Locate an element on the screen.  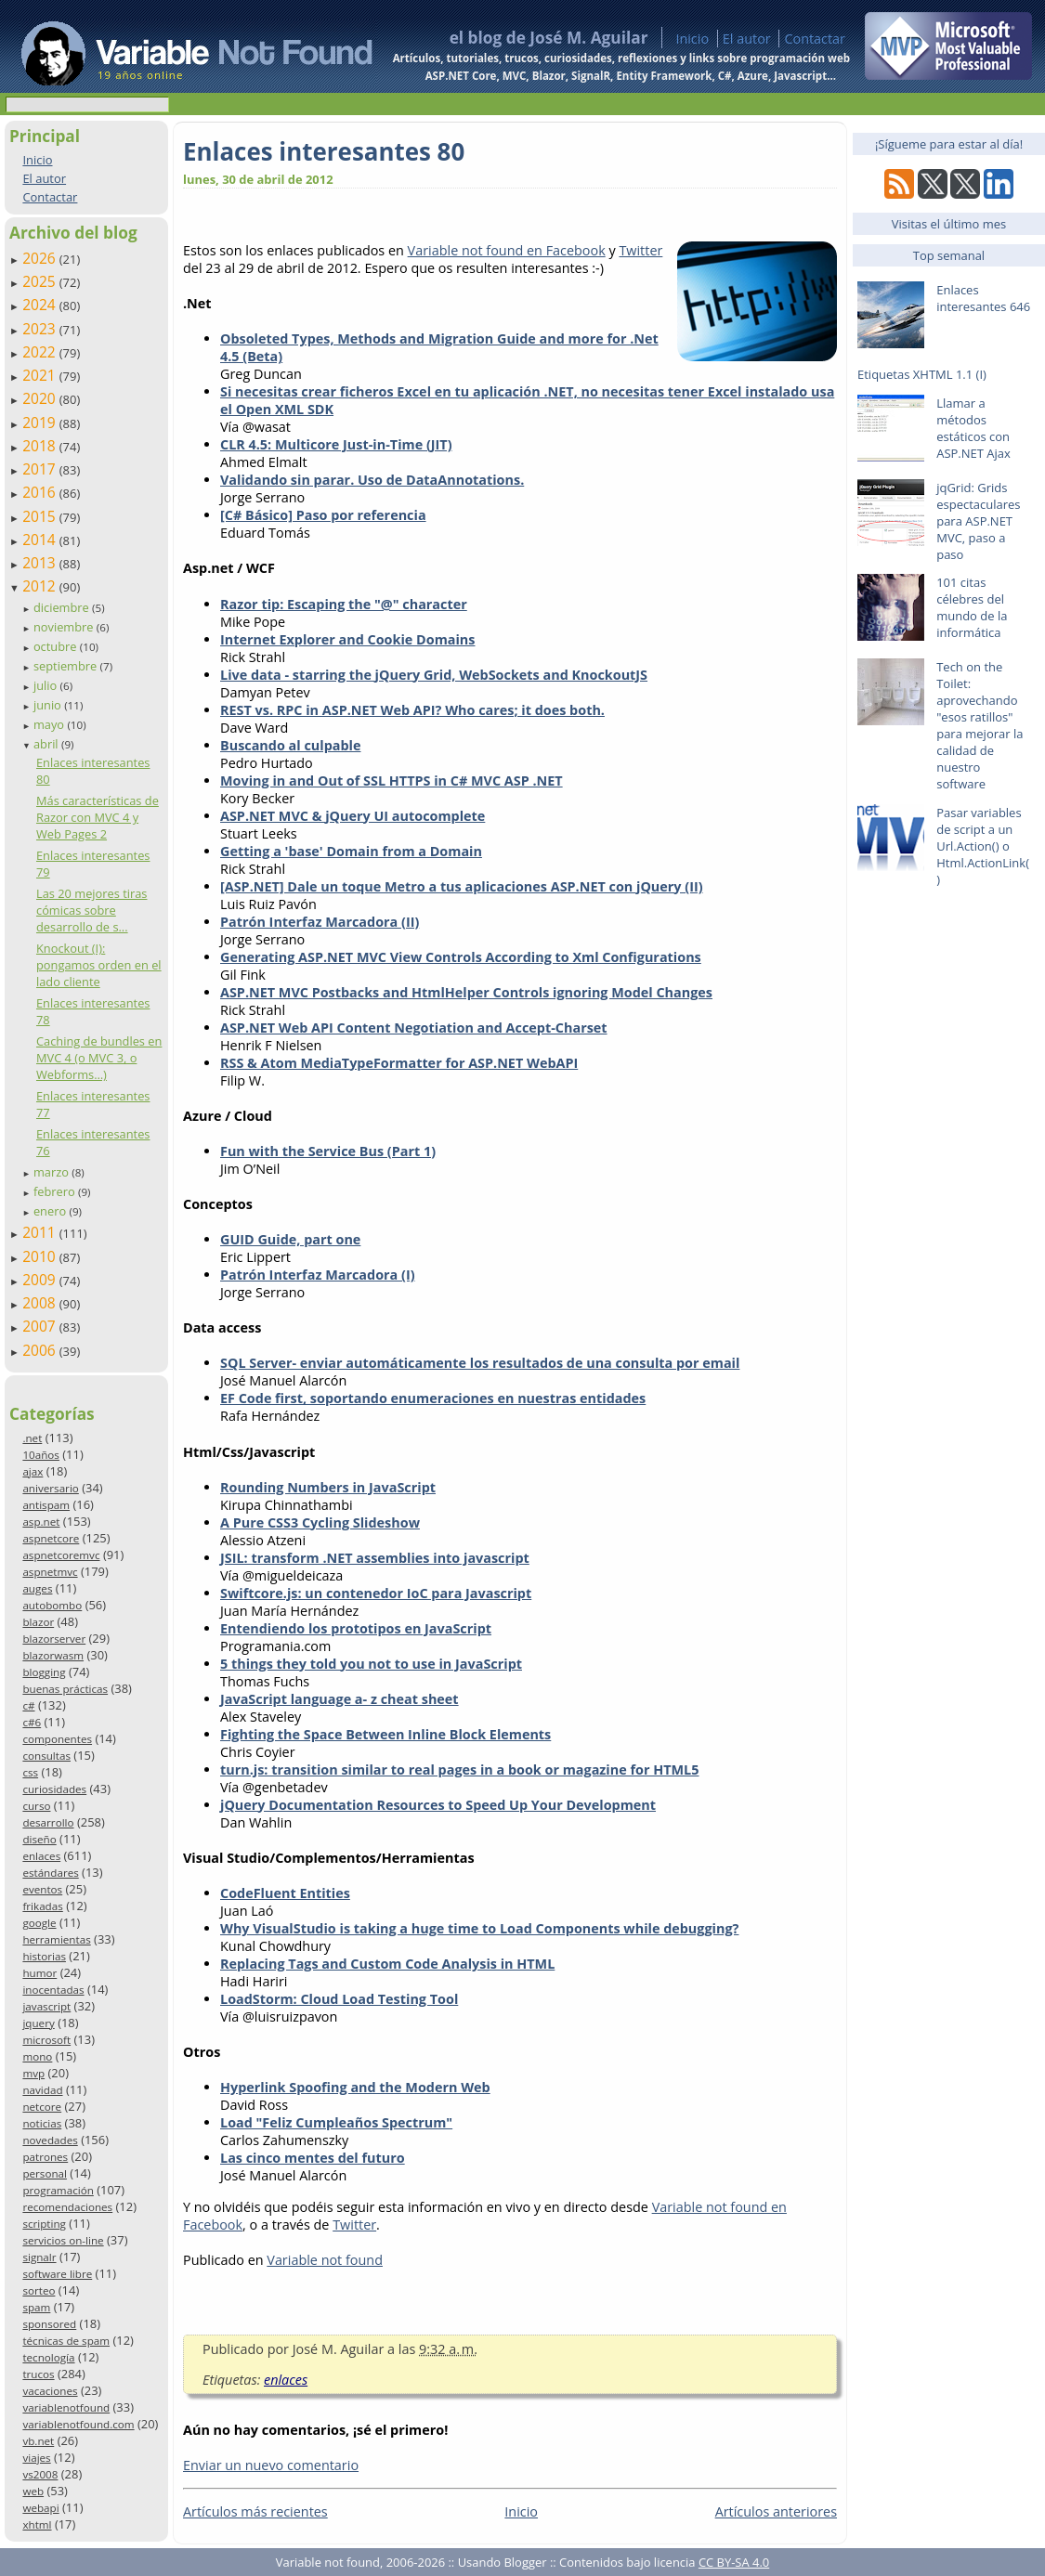
aspnetmvc is located at coordinates (49, 1572).